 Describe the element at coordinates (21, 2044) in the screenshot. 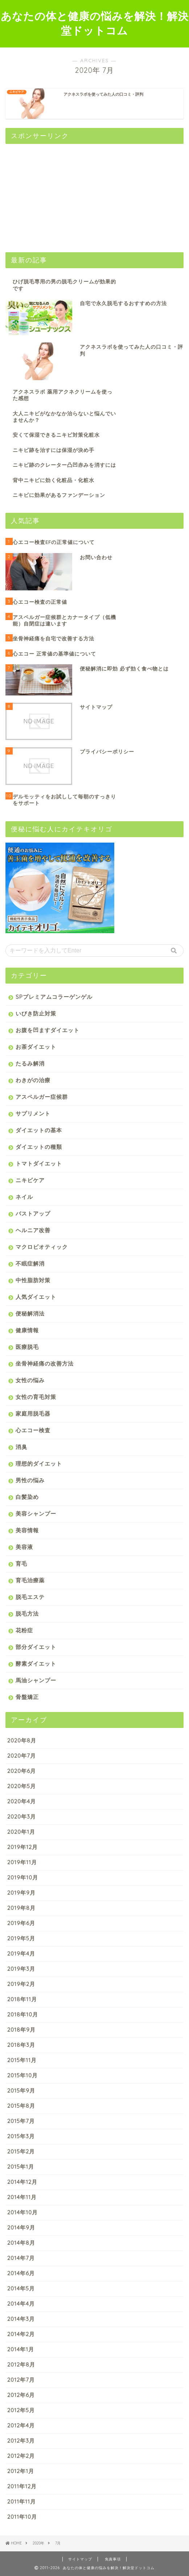

I see `2018年3月` at that location.